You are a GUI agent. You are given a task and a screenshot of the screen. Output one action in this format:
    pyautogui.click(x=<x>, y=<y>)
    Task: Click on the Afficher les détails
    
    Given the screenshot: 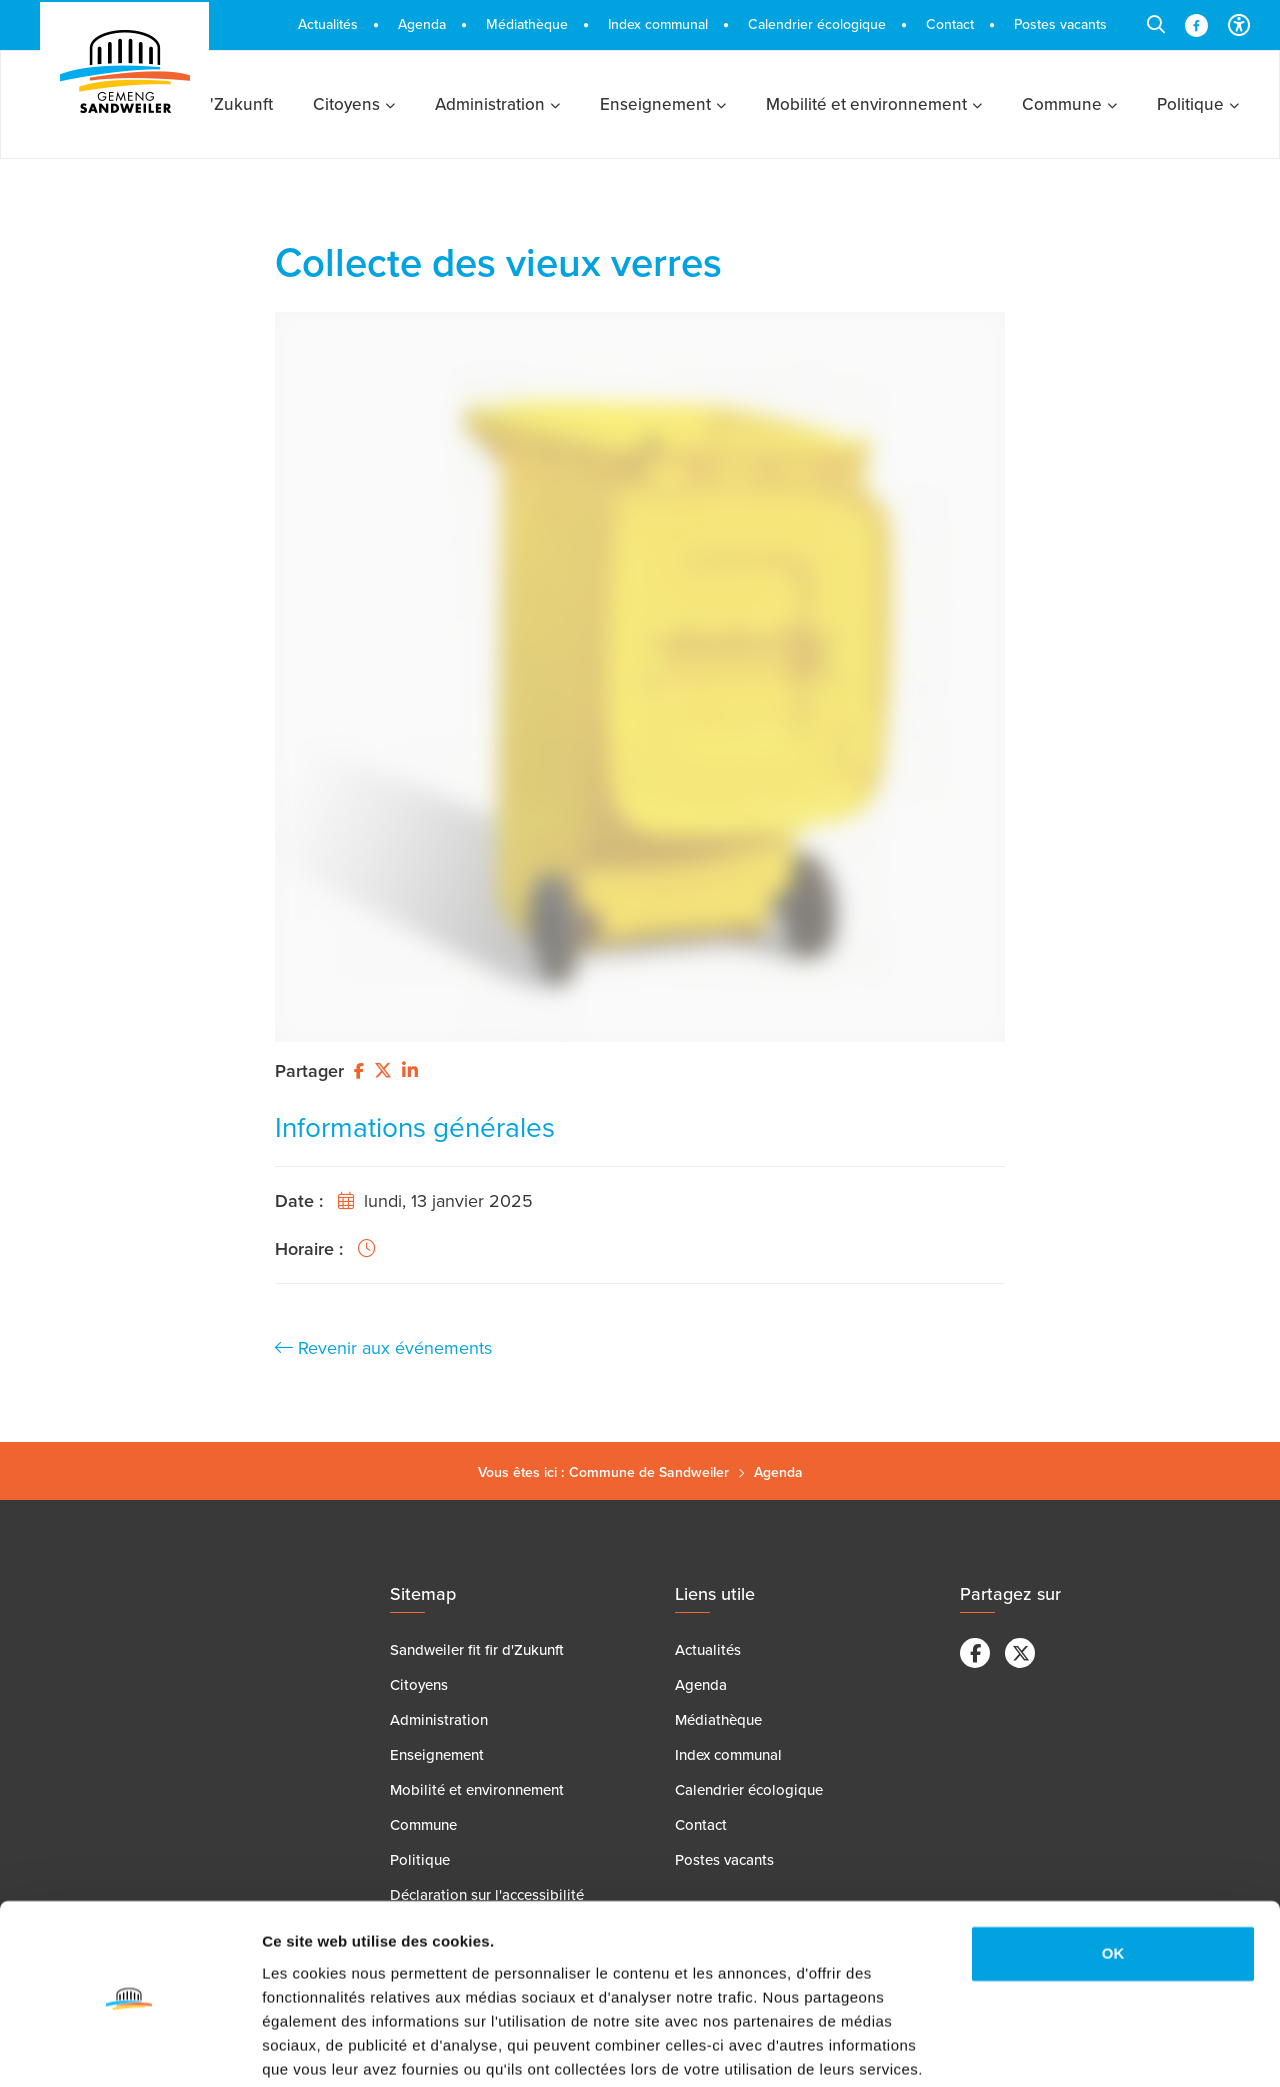 What is the action you would take?
    pyautogui.click(x=329, y=2047)
    